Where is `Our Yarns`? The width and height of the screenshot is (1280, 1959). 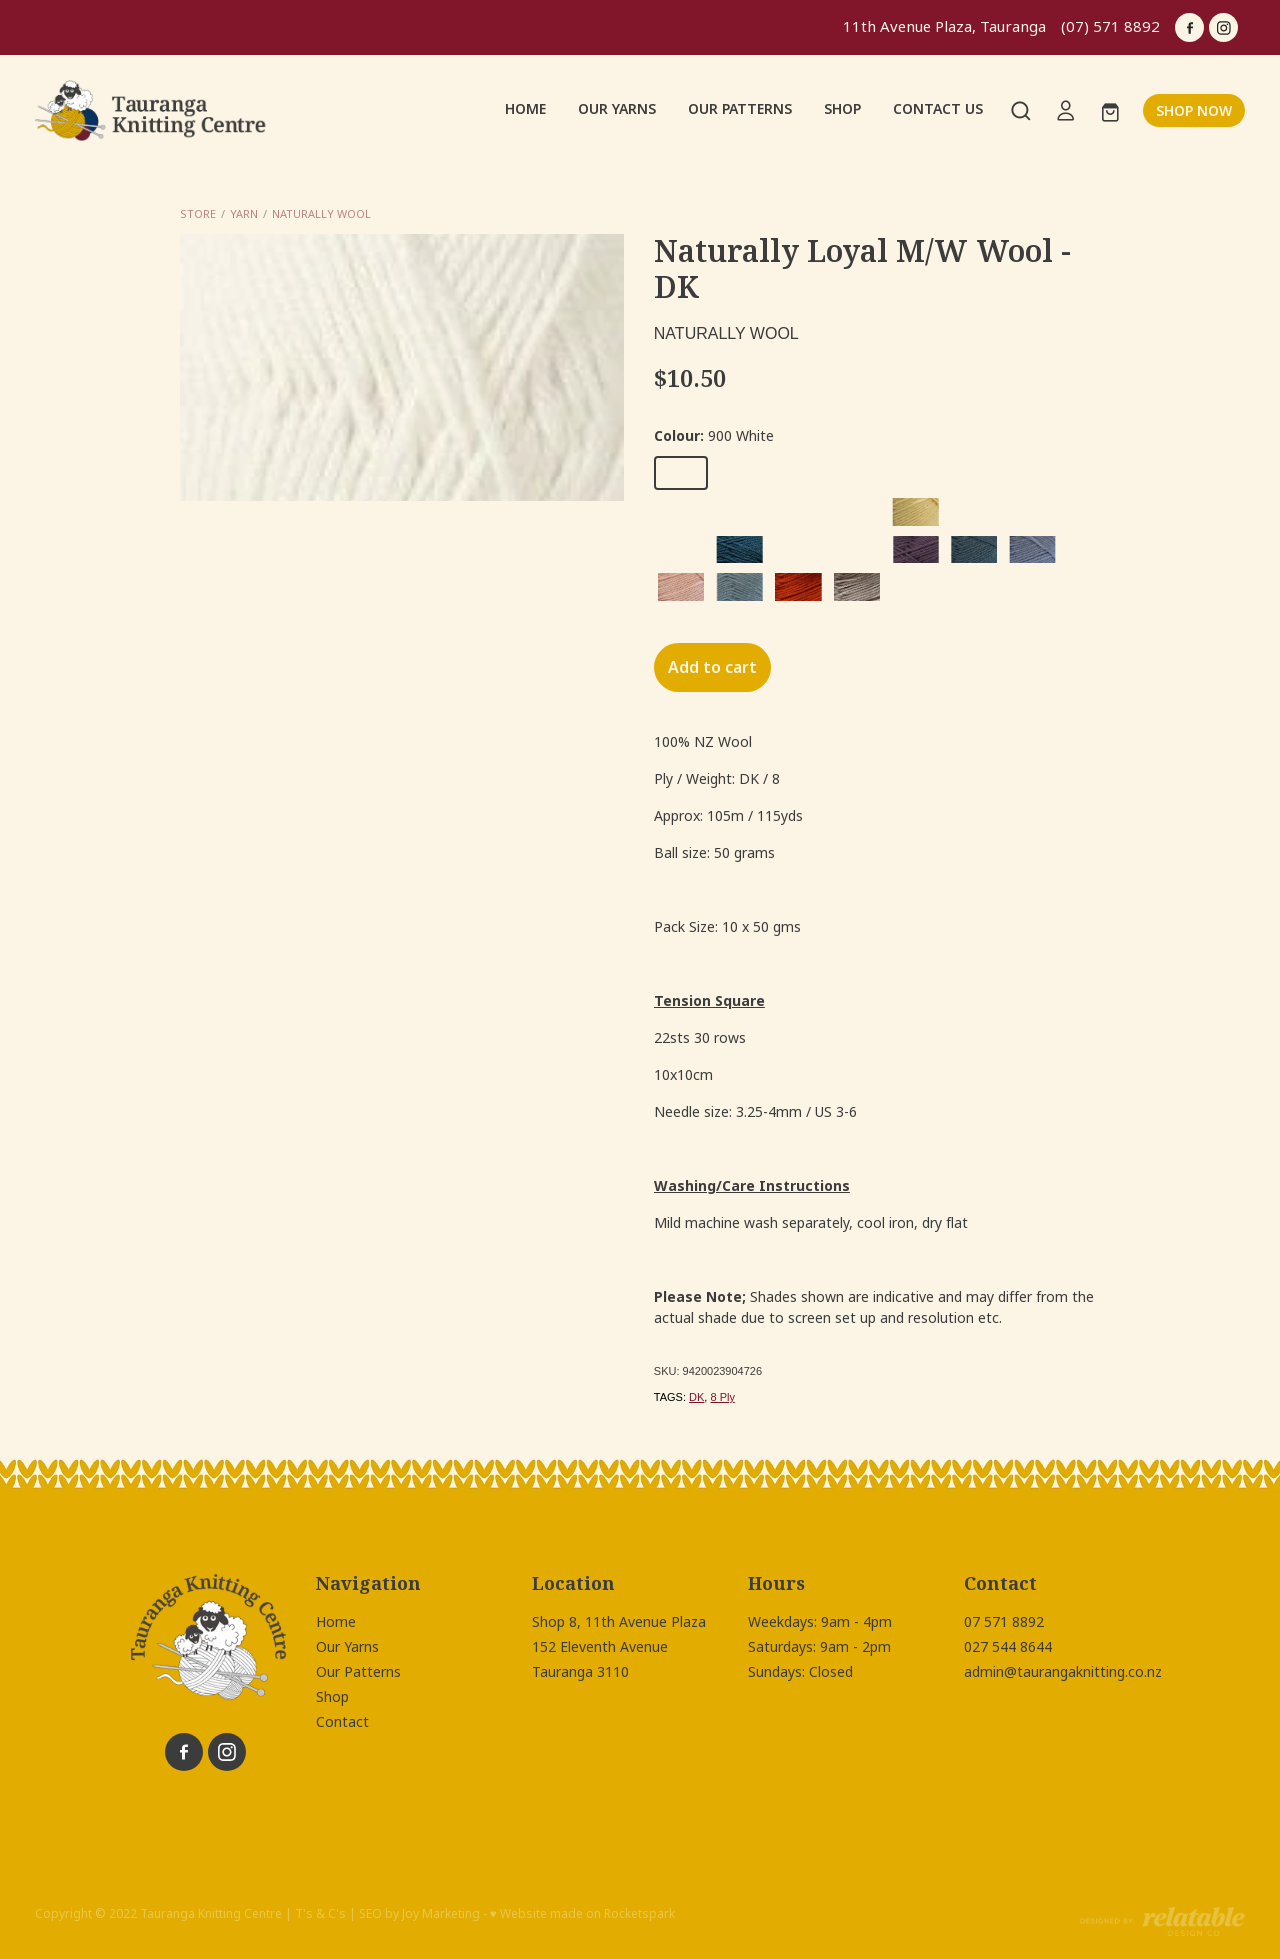 Our Yarns is located at coordinates (347, 1647).